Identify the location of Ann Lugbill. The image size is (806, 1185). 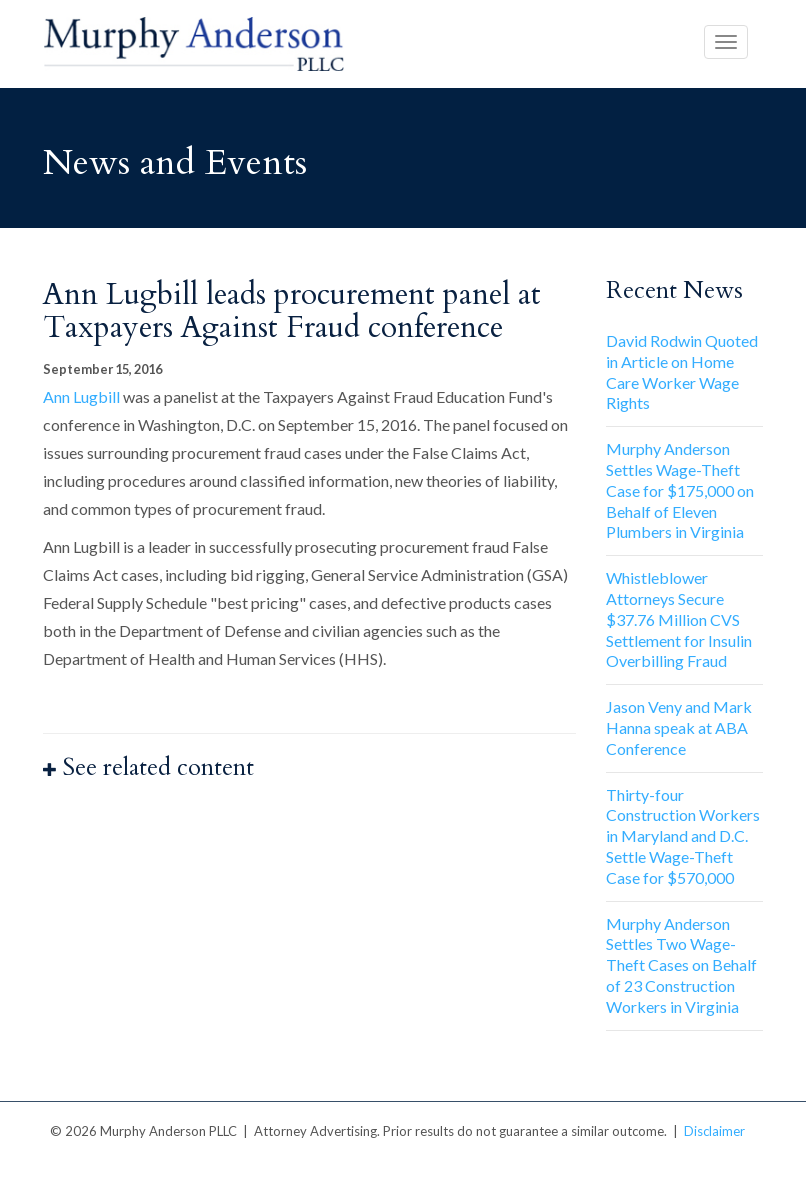
(81, 396).